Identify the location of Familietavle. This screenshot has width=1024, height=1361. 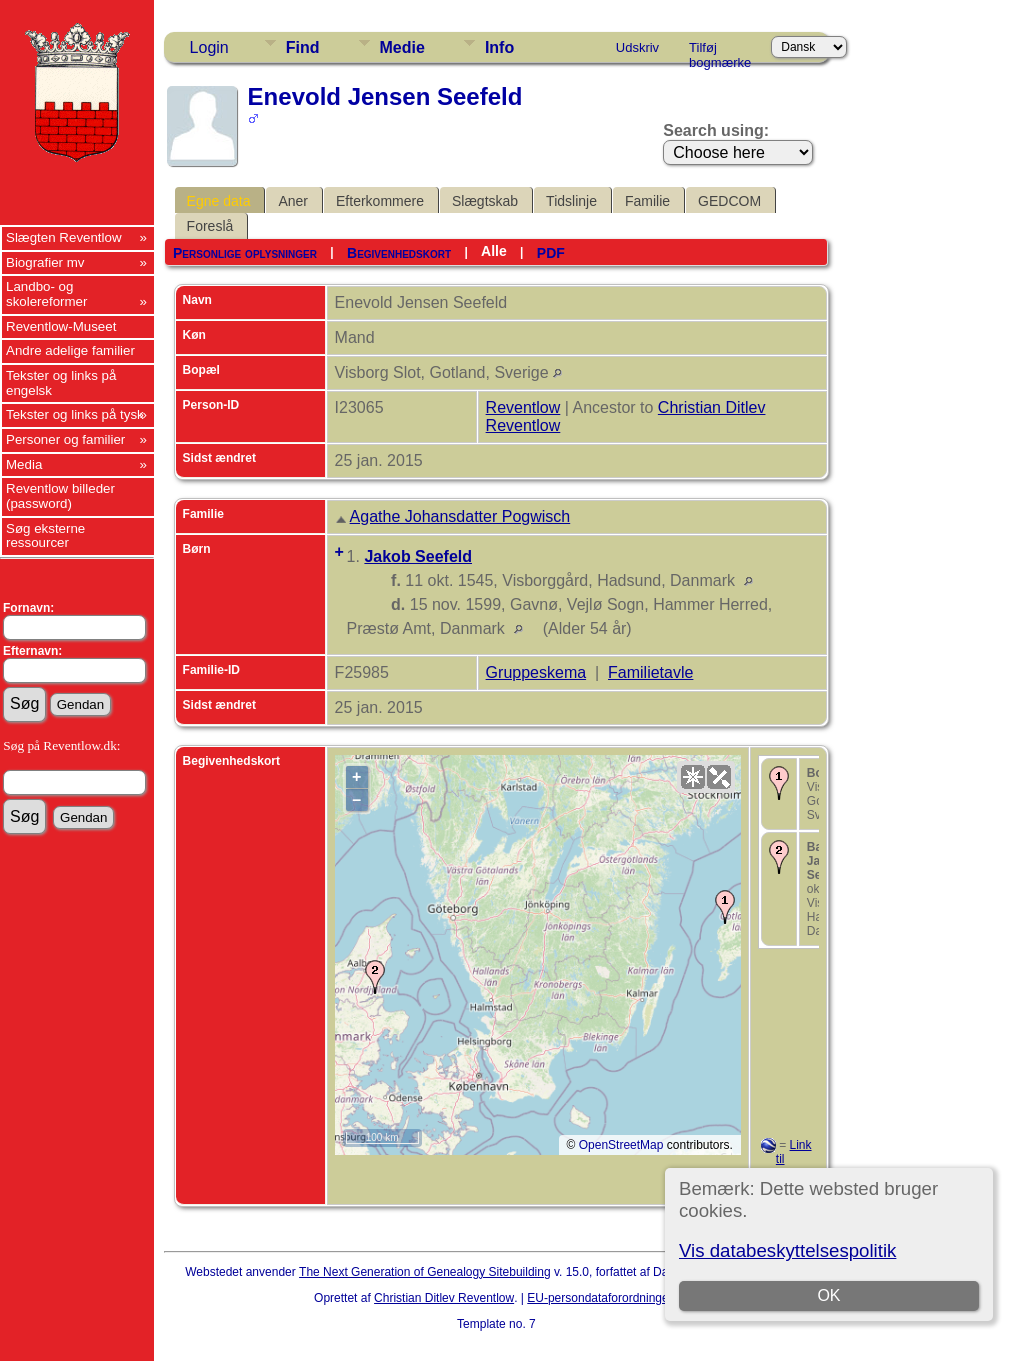
(650, 672).